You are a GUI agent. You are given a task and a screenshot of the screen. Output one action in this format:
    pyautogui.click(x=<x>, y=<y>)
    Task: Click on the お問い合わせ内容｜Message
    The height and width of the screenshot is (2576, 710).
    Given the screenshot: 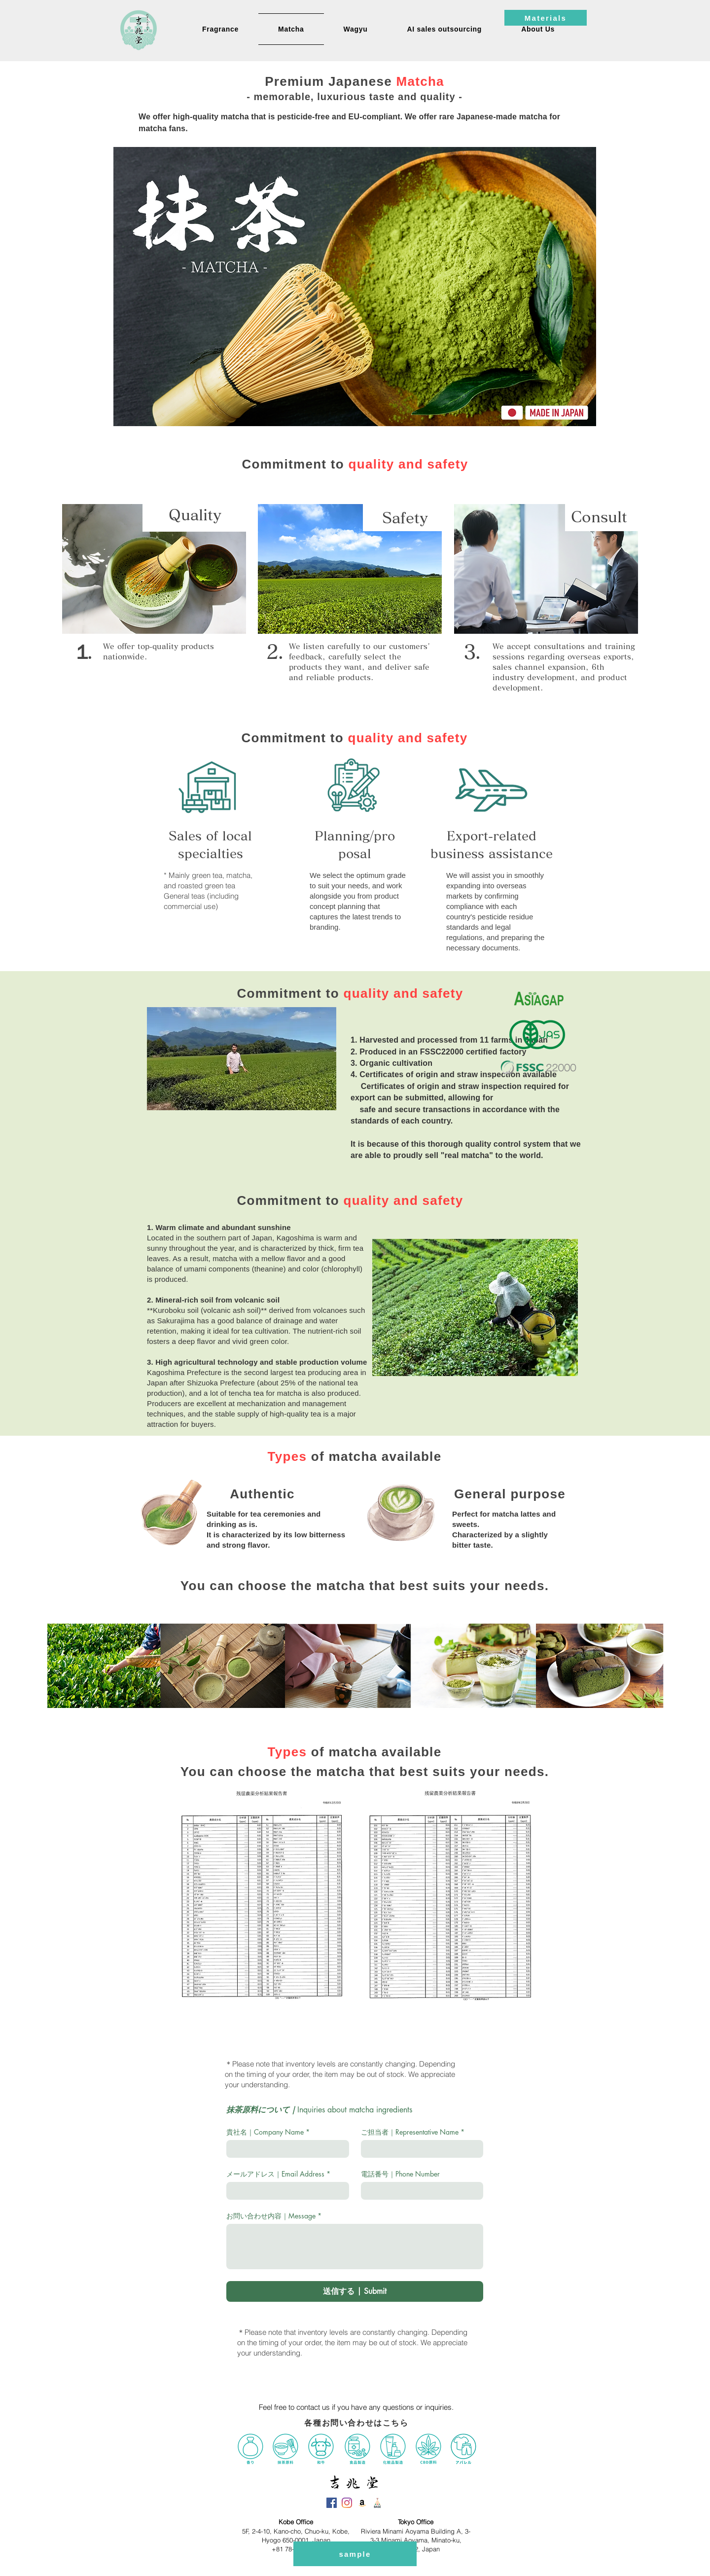 What is the action you would take?
    pyautogui.click(x=273, y=2216)
    